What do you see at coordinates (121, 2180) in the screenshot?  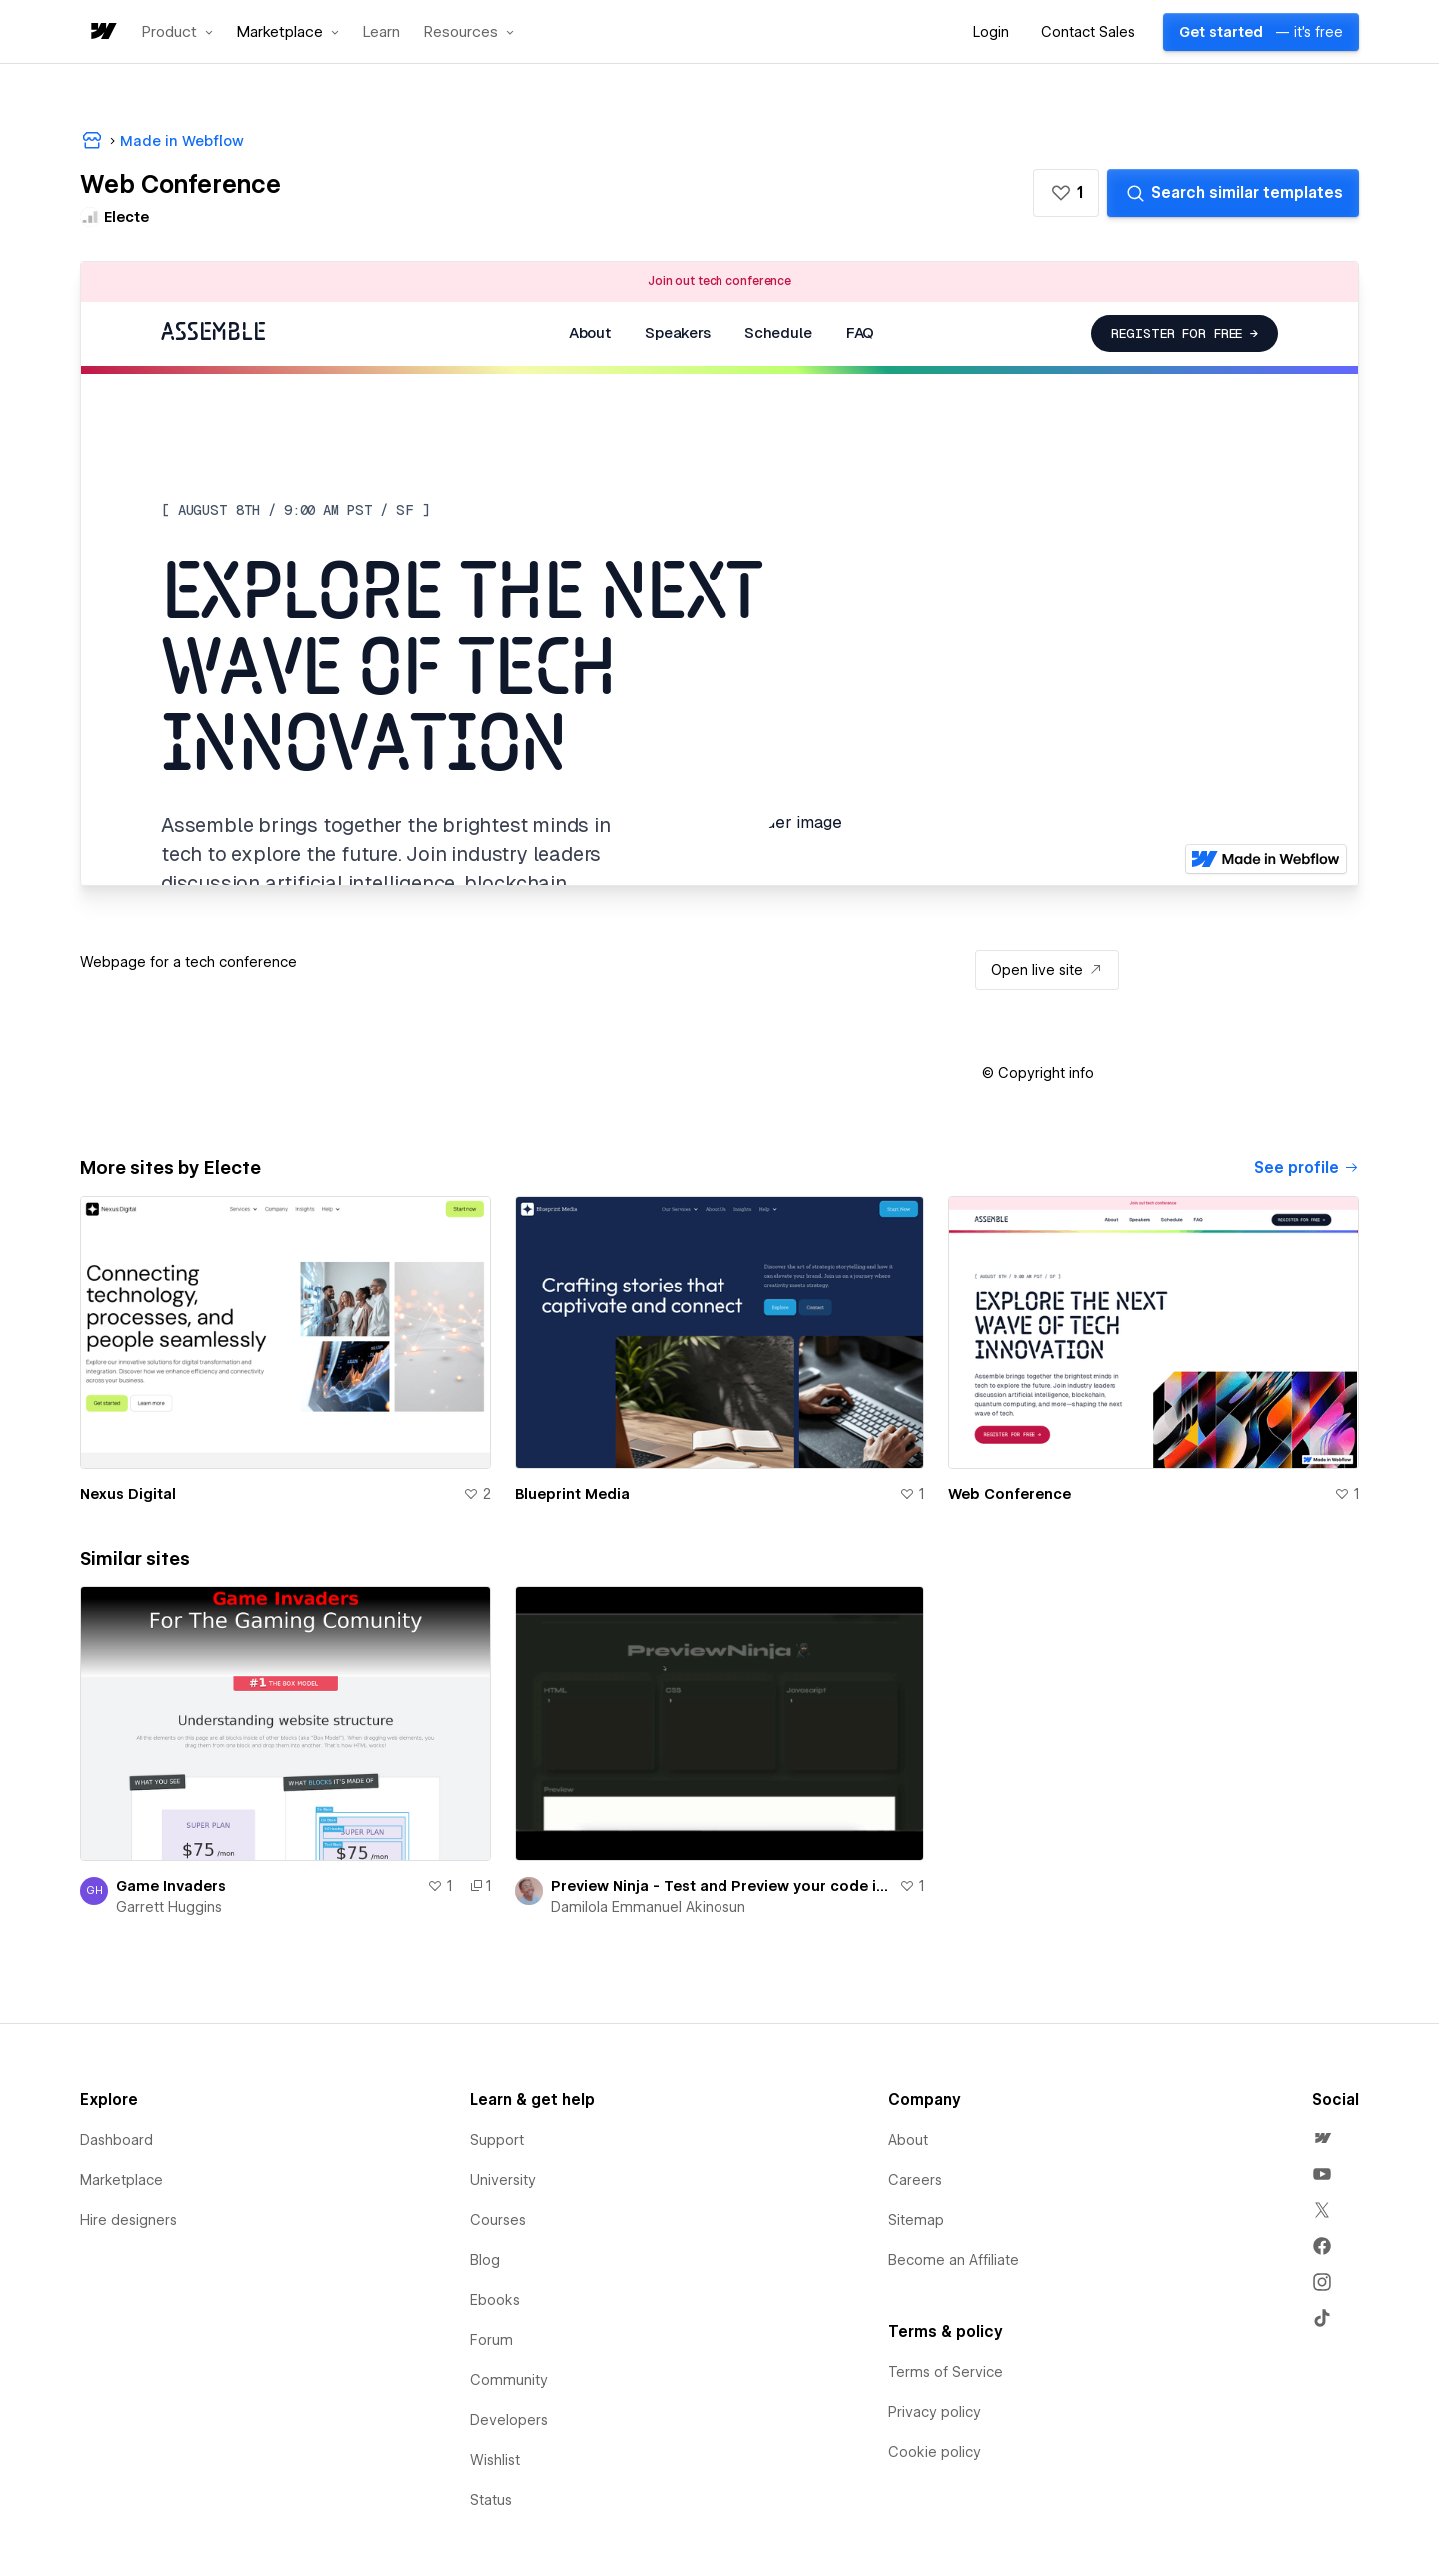 I see `Marketplace [menuitem]` at bounding box center [121, 2180].